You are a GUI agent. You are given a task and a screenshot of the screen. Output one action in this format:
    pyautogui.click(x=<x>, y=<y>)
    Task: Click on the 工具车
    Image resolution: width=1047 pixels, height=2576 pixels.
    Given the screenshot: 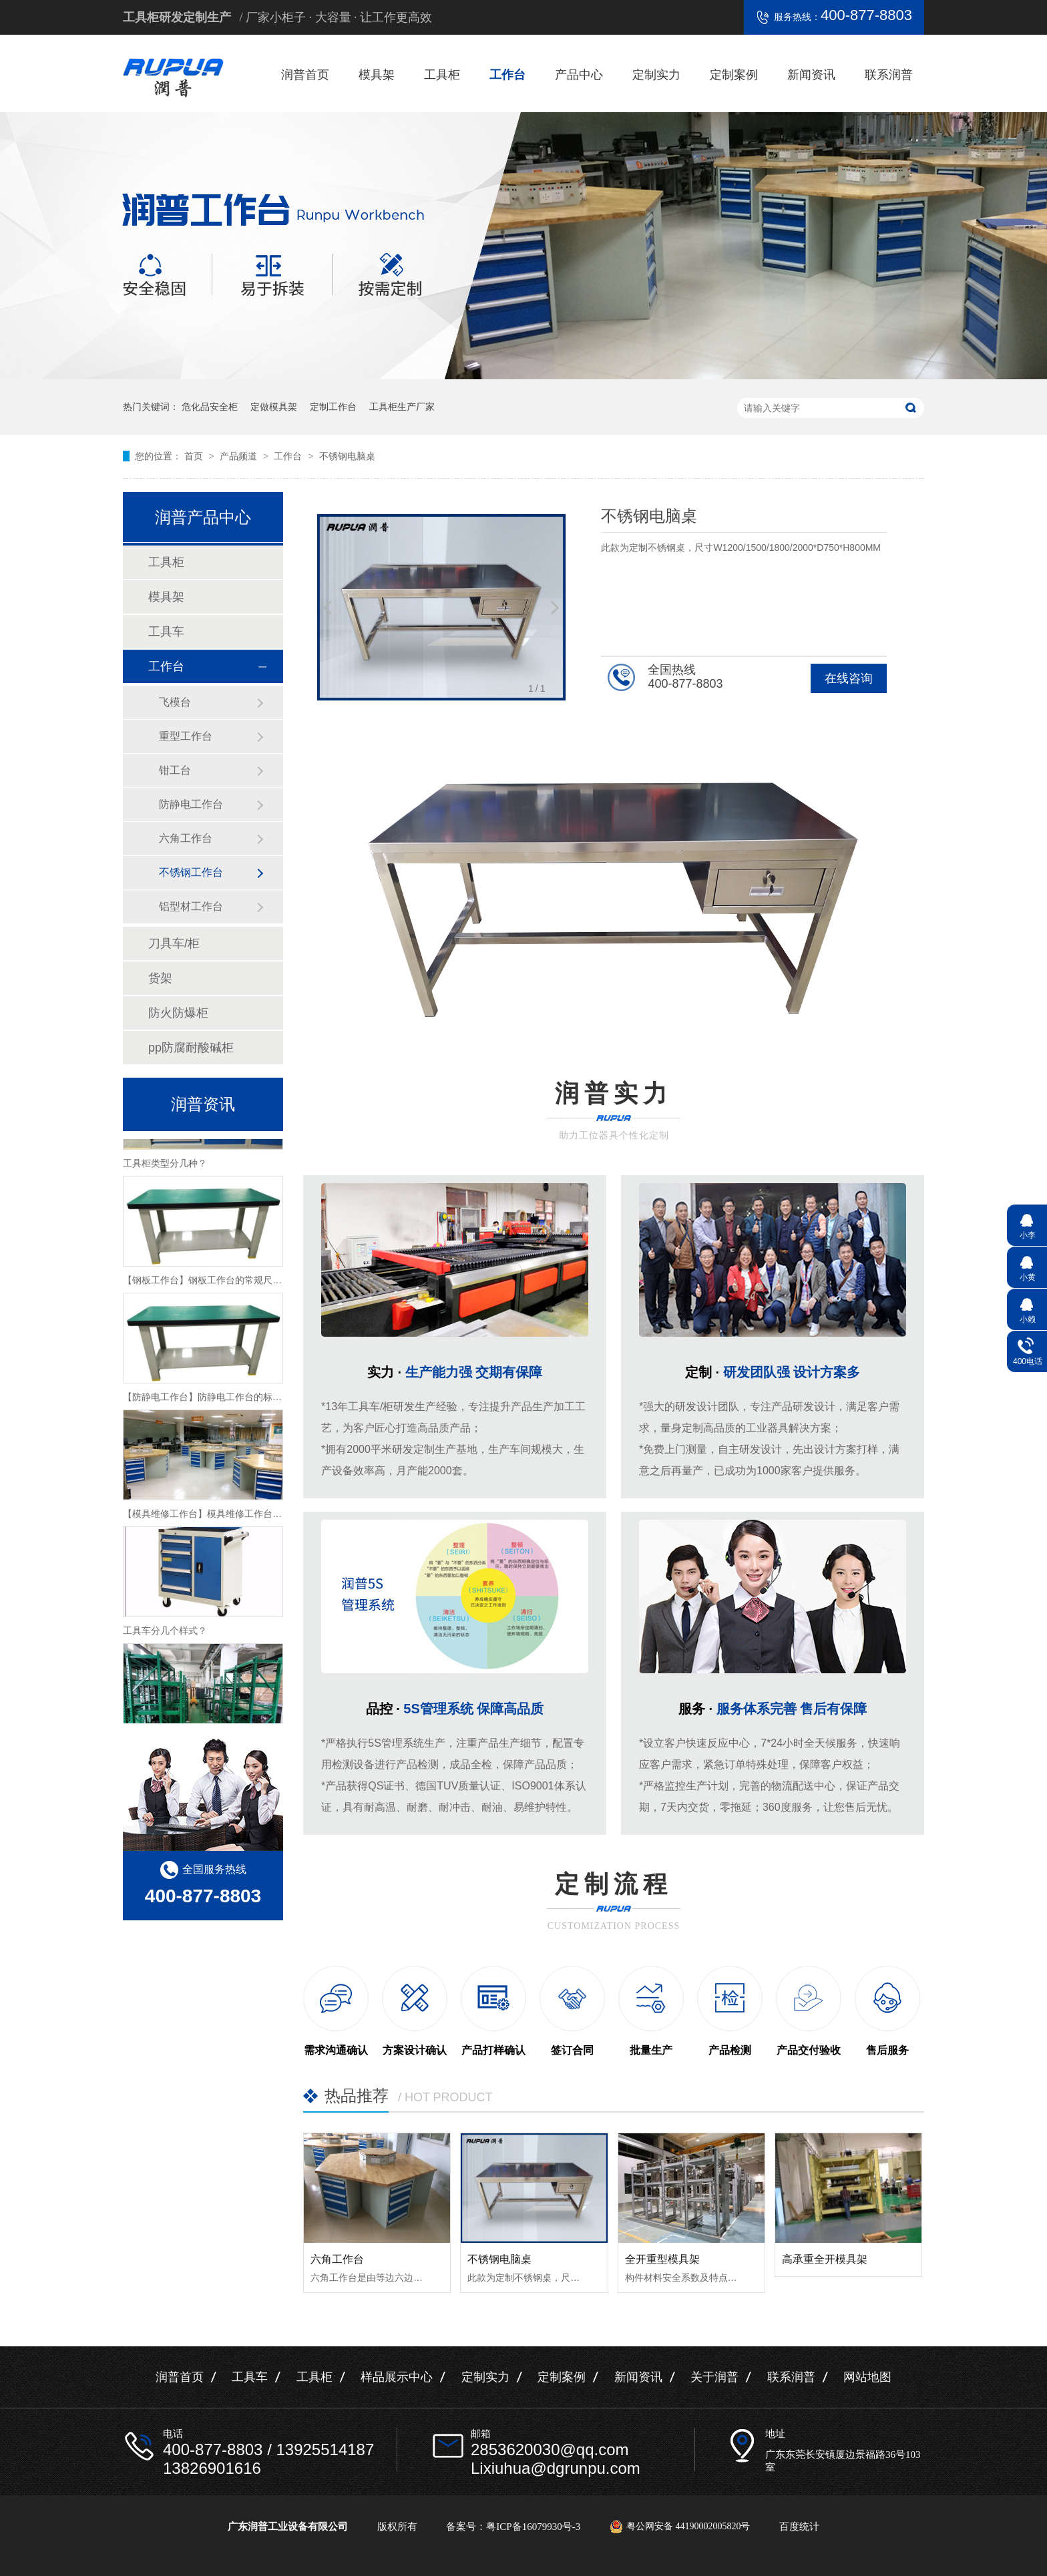 What is the action you would take?
    pyautogui.click(x=166, y=631)
    